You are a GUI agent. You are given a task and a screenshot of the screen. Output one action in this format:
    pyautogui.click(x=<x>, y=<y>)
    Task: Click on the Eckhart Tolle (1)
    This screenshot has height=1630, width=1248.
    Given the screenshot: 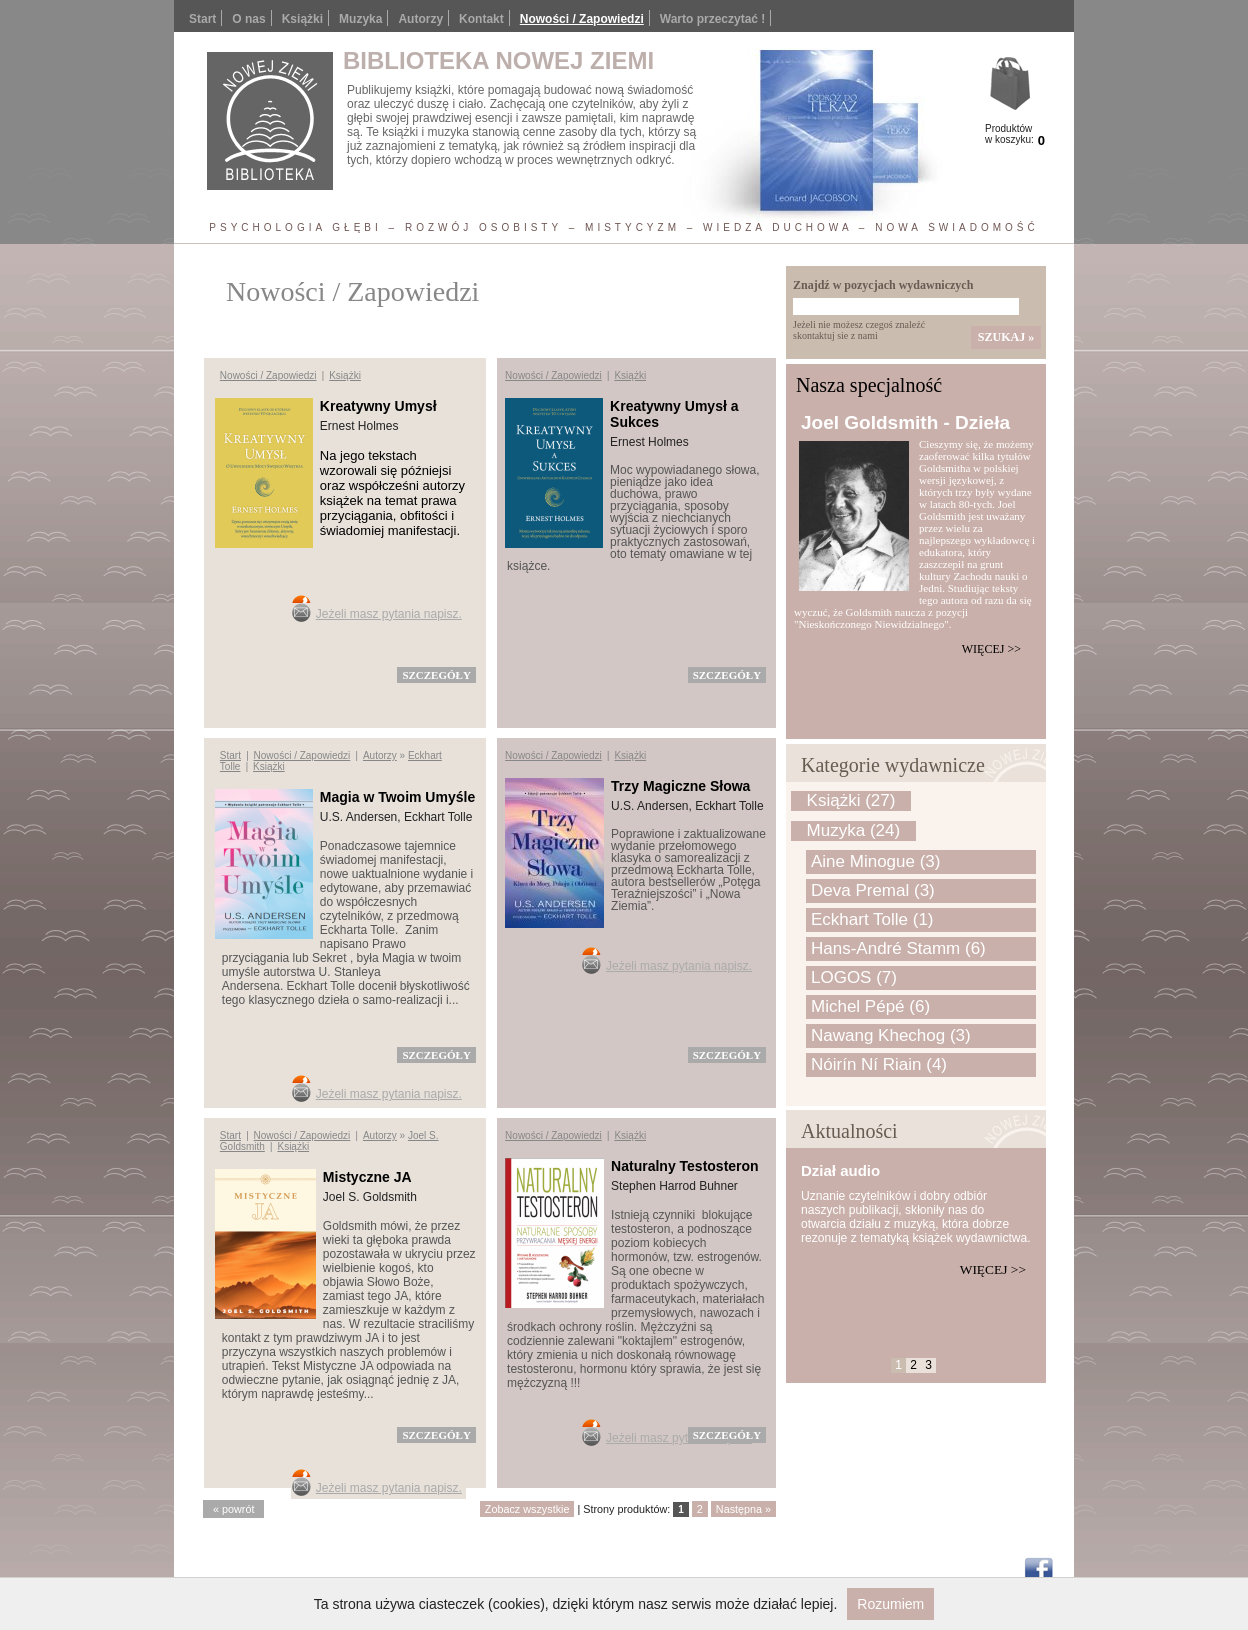 What is the action you would take?
    pyautogui.click(x=872, y=919)
    